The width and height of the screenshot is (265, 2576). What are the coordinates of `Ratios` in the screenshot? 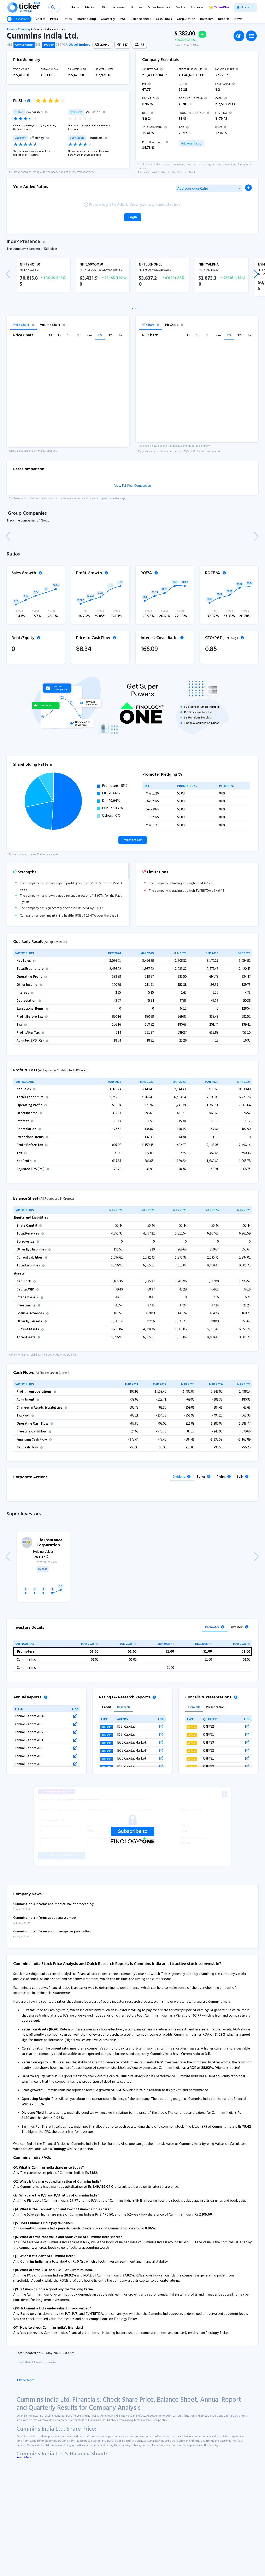 It's located at (67, 19).